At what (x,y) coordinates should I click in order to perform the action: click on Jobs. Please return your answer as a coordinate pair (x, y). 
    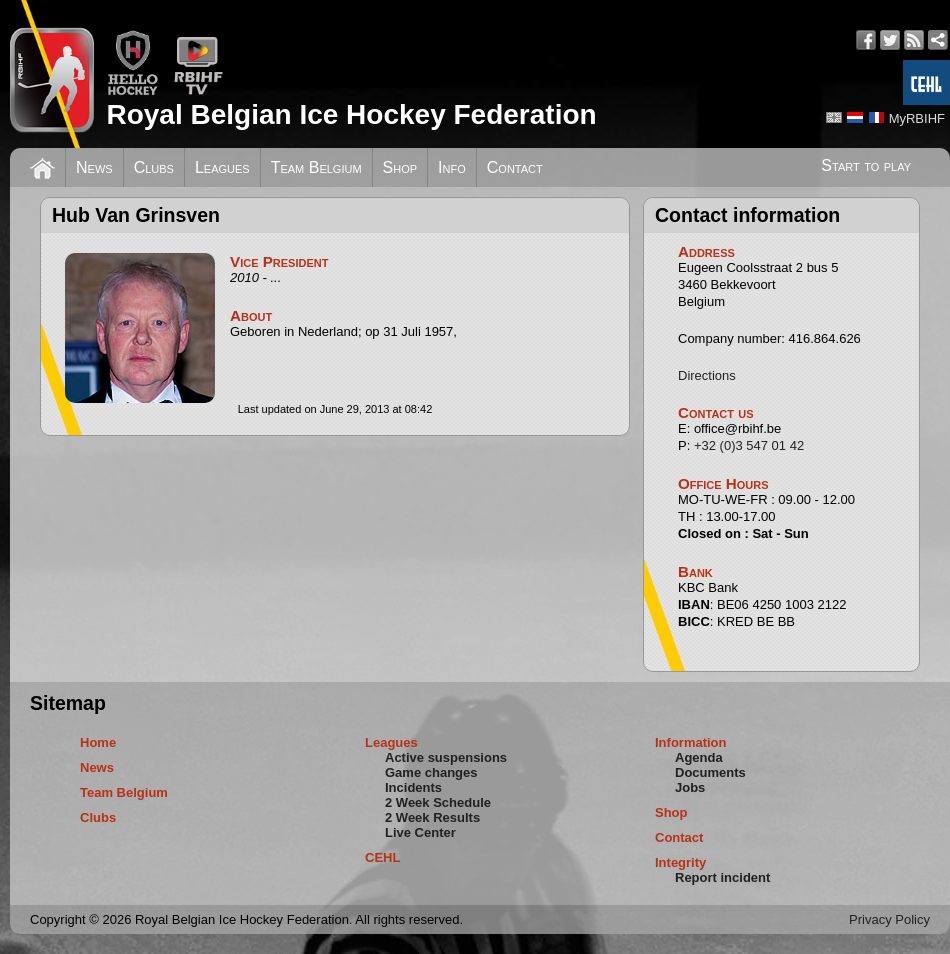
    Looking at the image, I should click on (690, 787).